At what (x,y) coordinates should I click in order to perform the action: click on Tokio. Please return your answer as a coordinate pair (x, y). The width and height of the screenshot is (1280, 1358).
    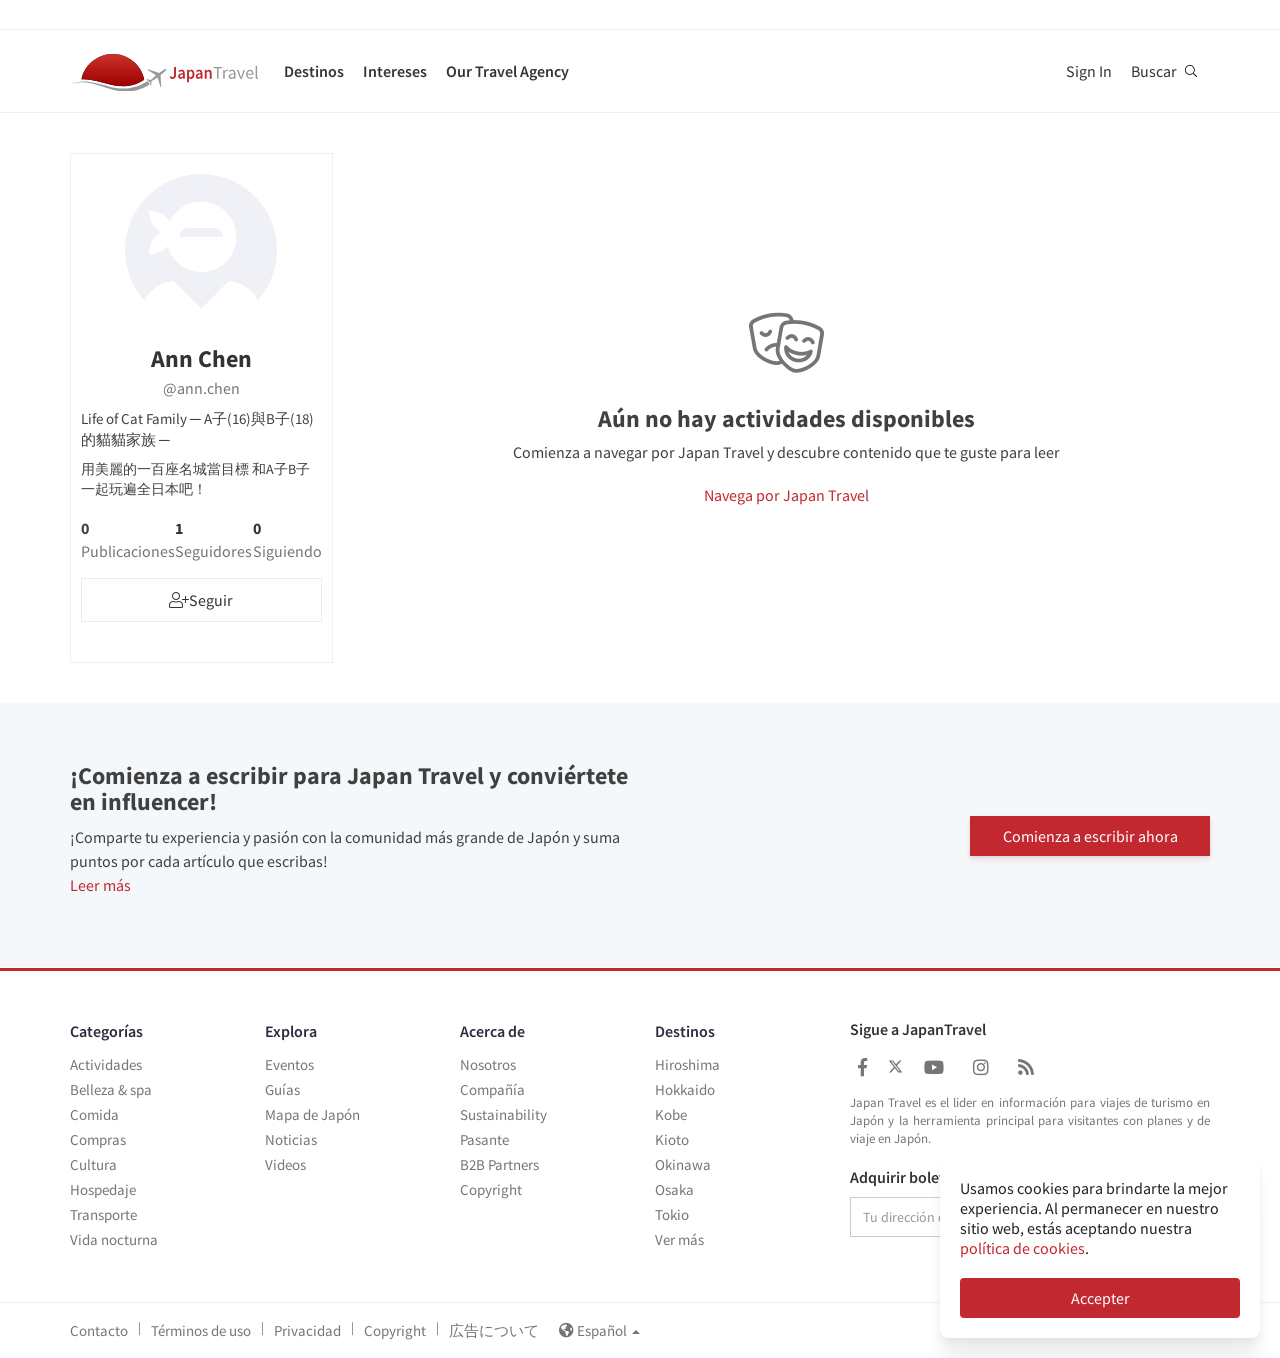
    Looking at the image, I should click on (672, 1214).